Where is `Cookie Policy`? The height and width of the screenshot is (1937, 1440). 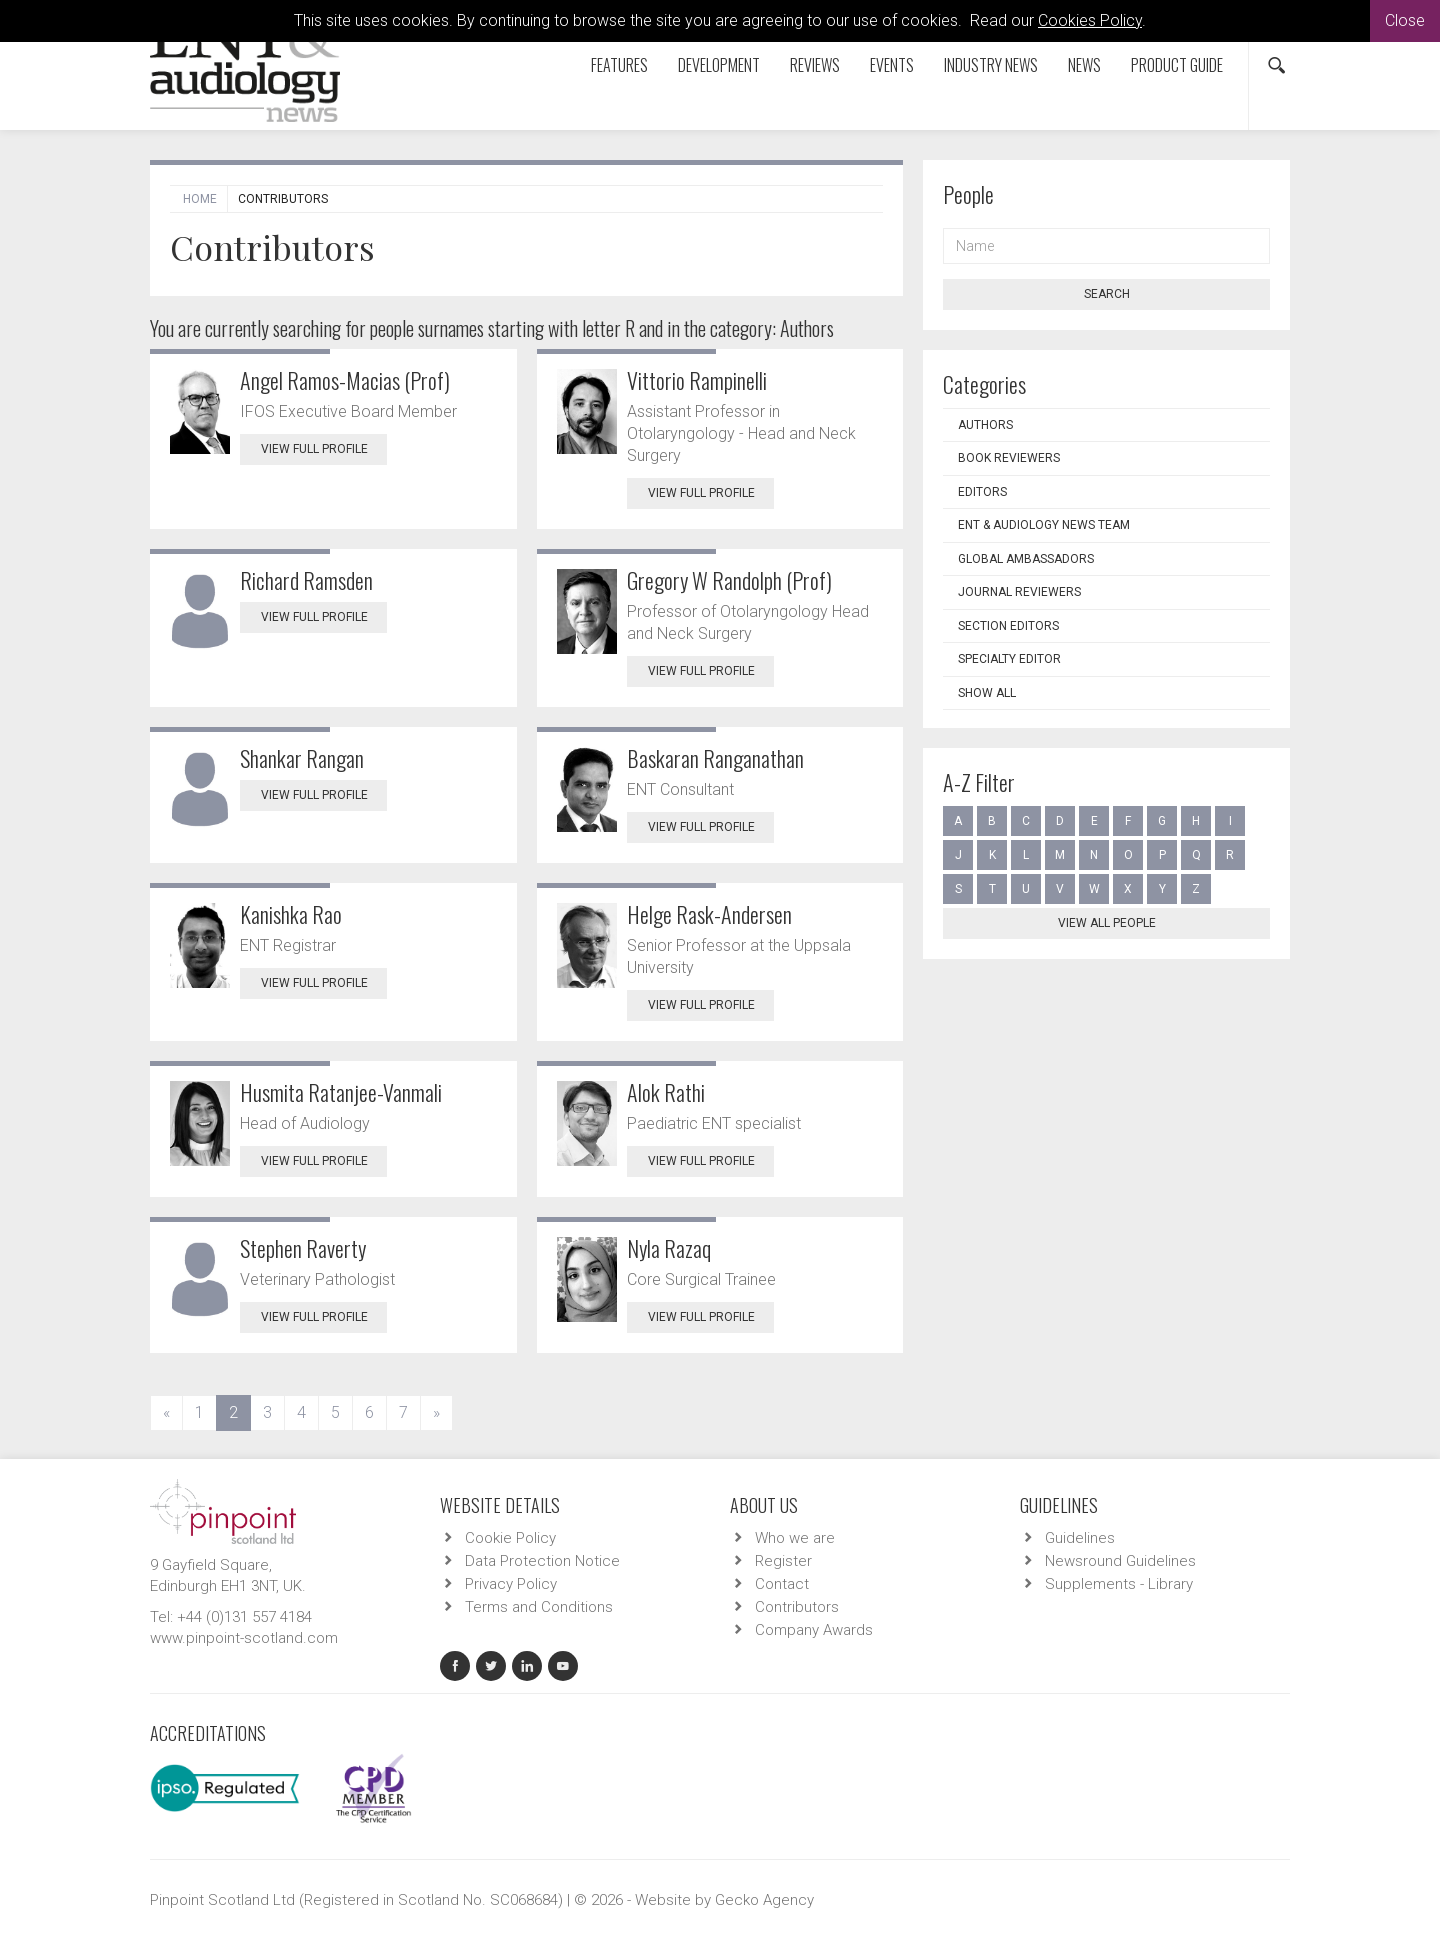
Cookie Policy is located at coordinates (510, 1538).